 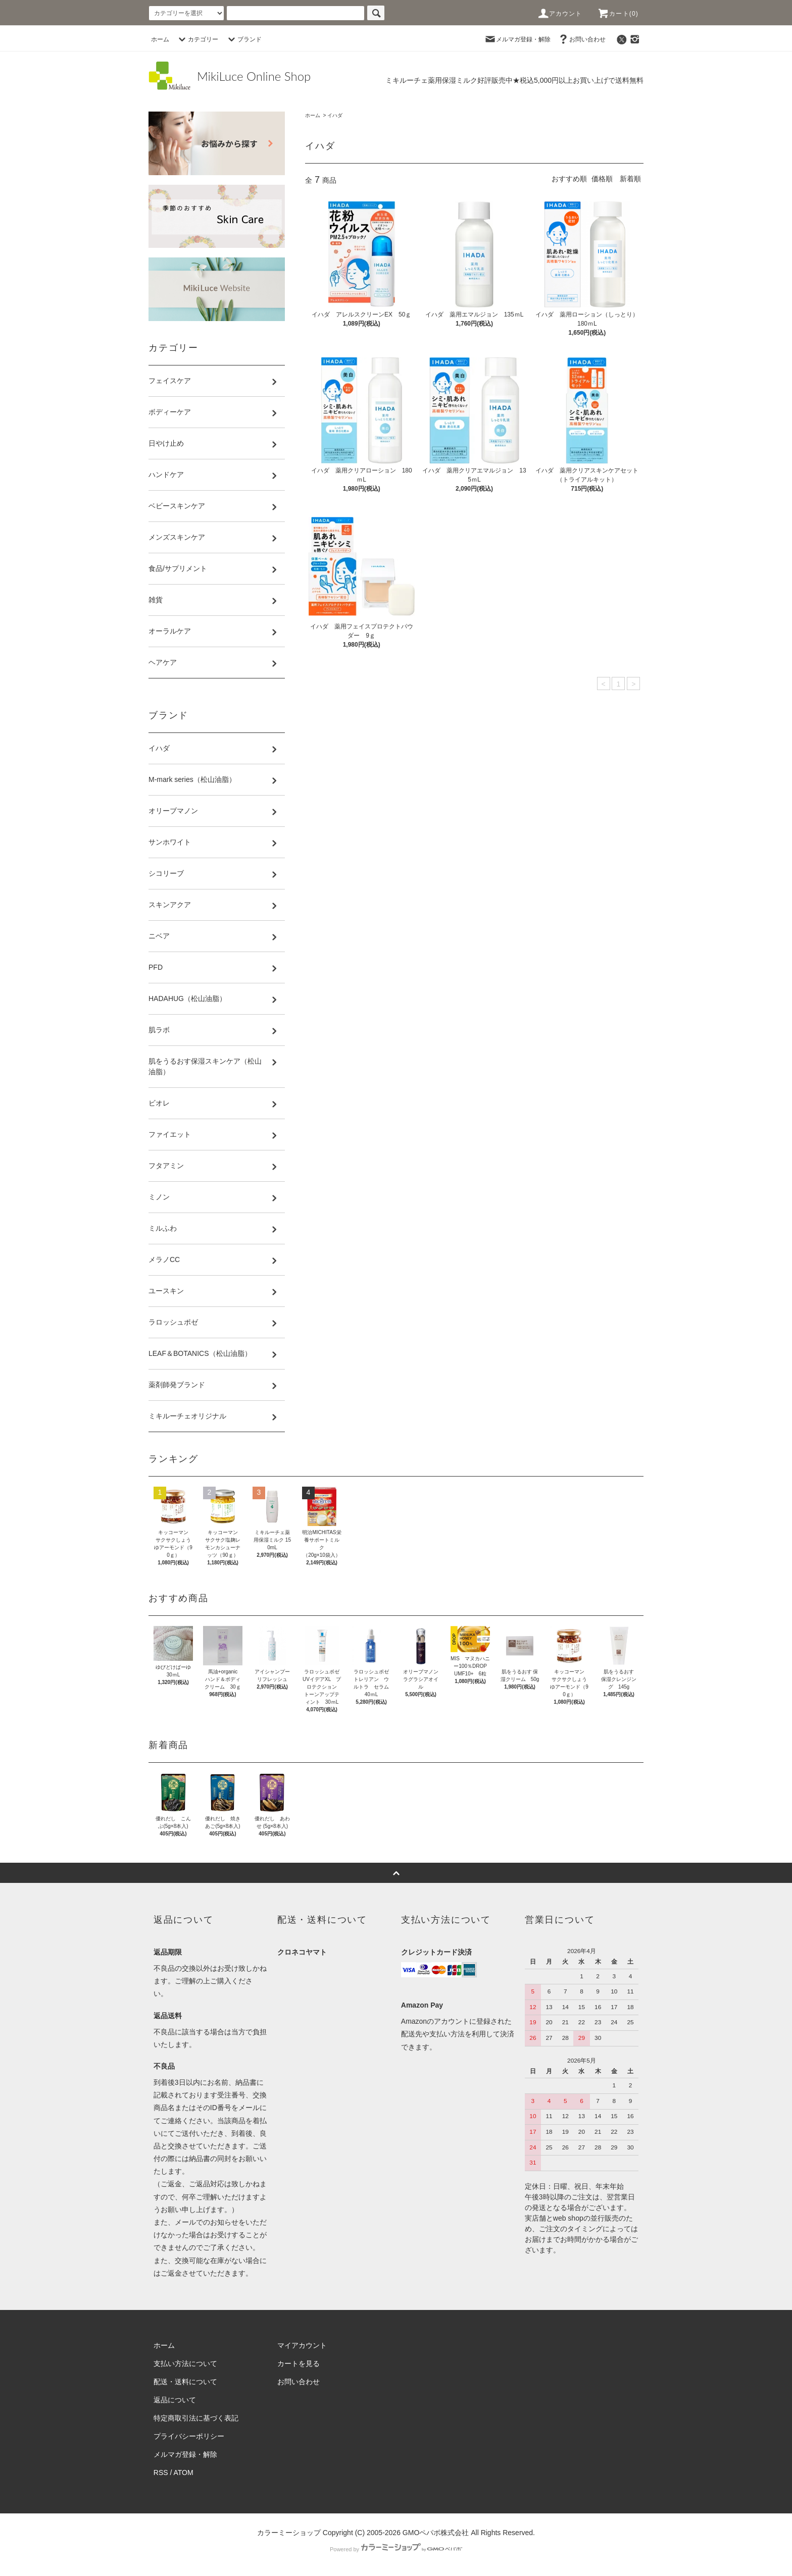 I want to click on お問い合わせ, so click(x=581, y=39).